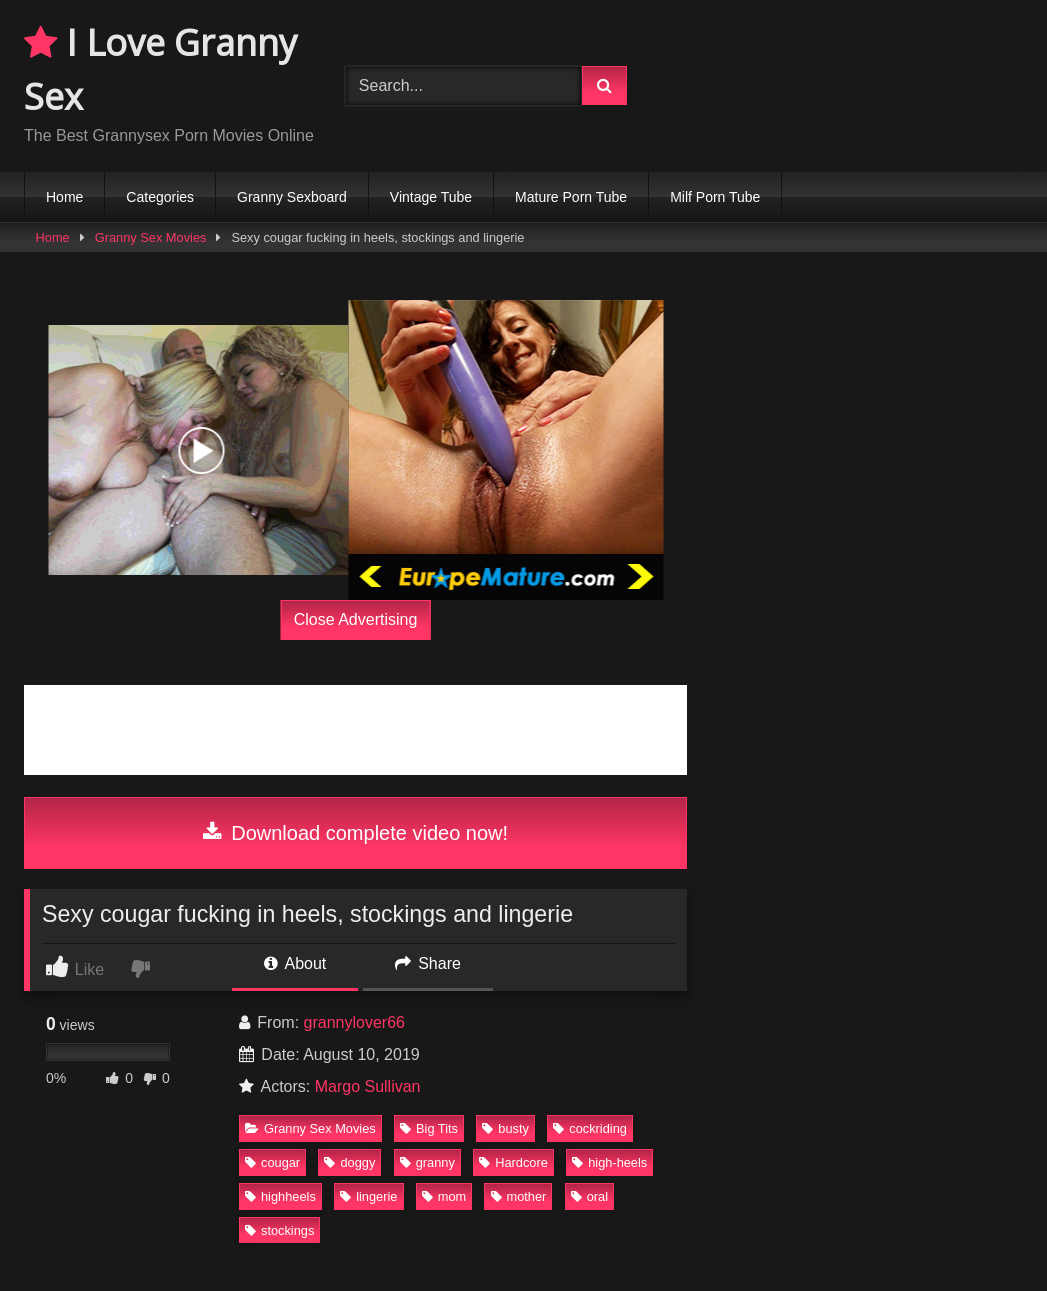 The height and width of the screenshot is (1291, 1047). Describe the element at coordinates (368, 1196) in the screenshot. I see `lingerie` at that location.